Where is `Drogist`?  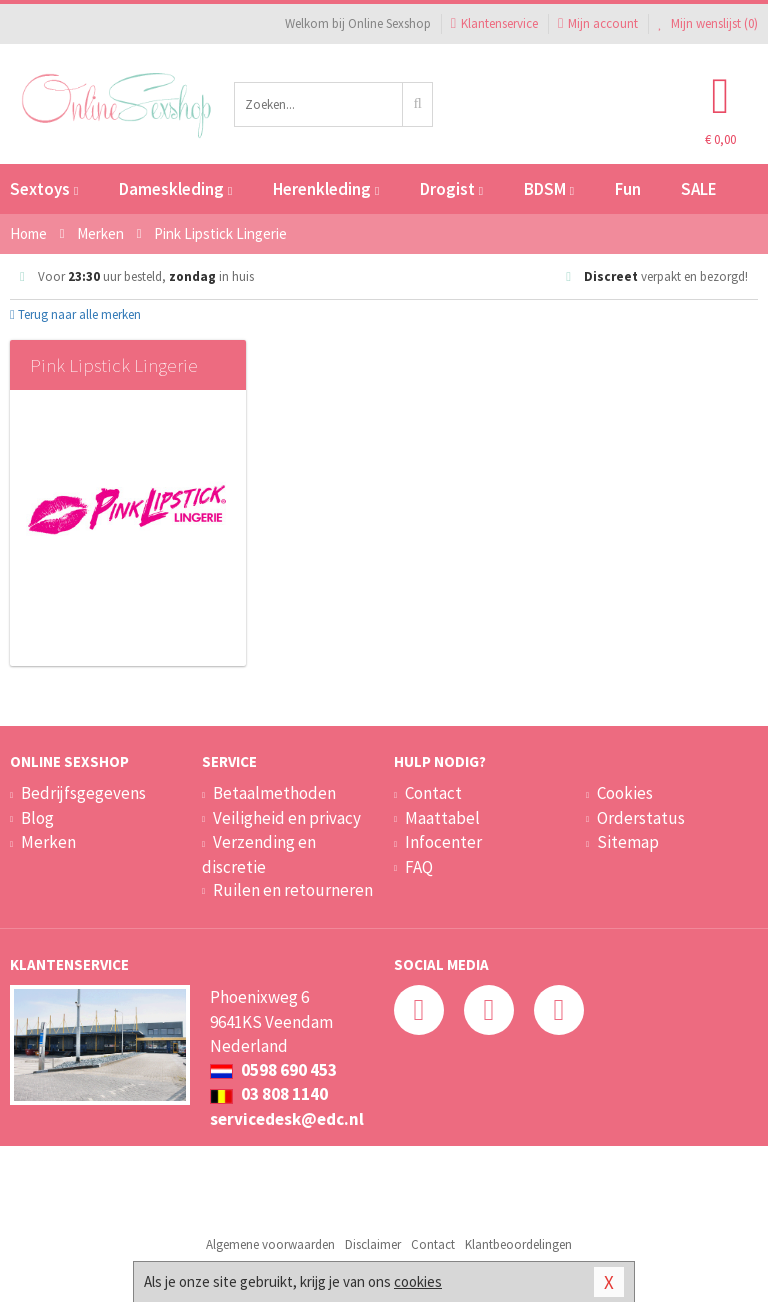
Drogist is located at coordinates (451, 189).